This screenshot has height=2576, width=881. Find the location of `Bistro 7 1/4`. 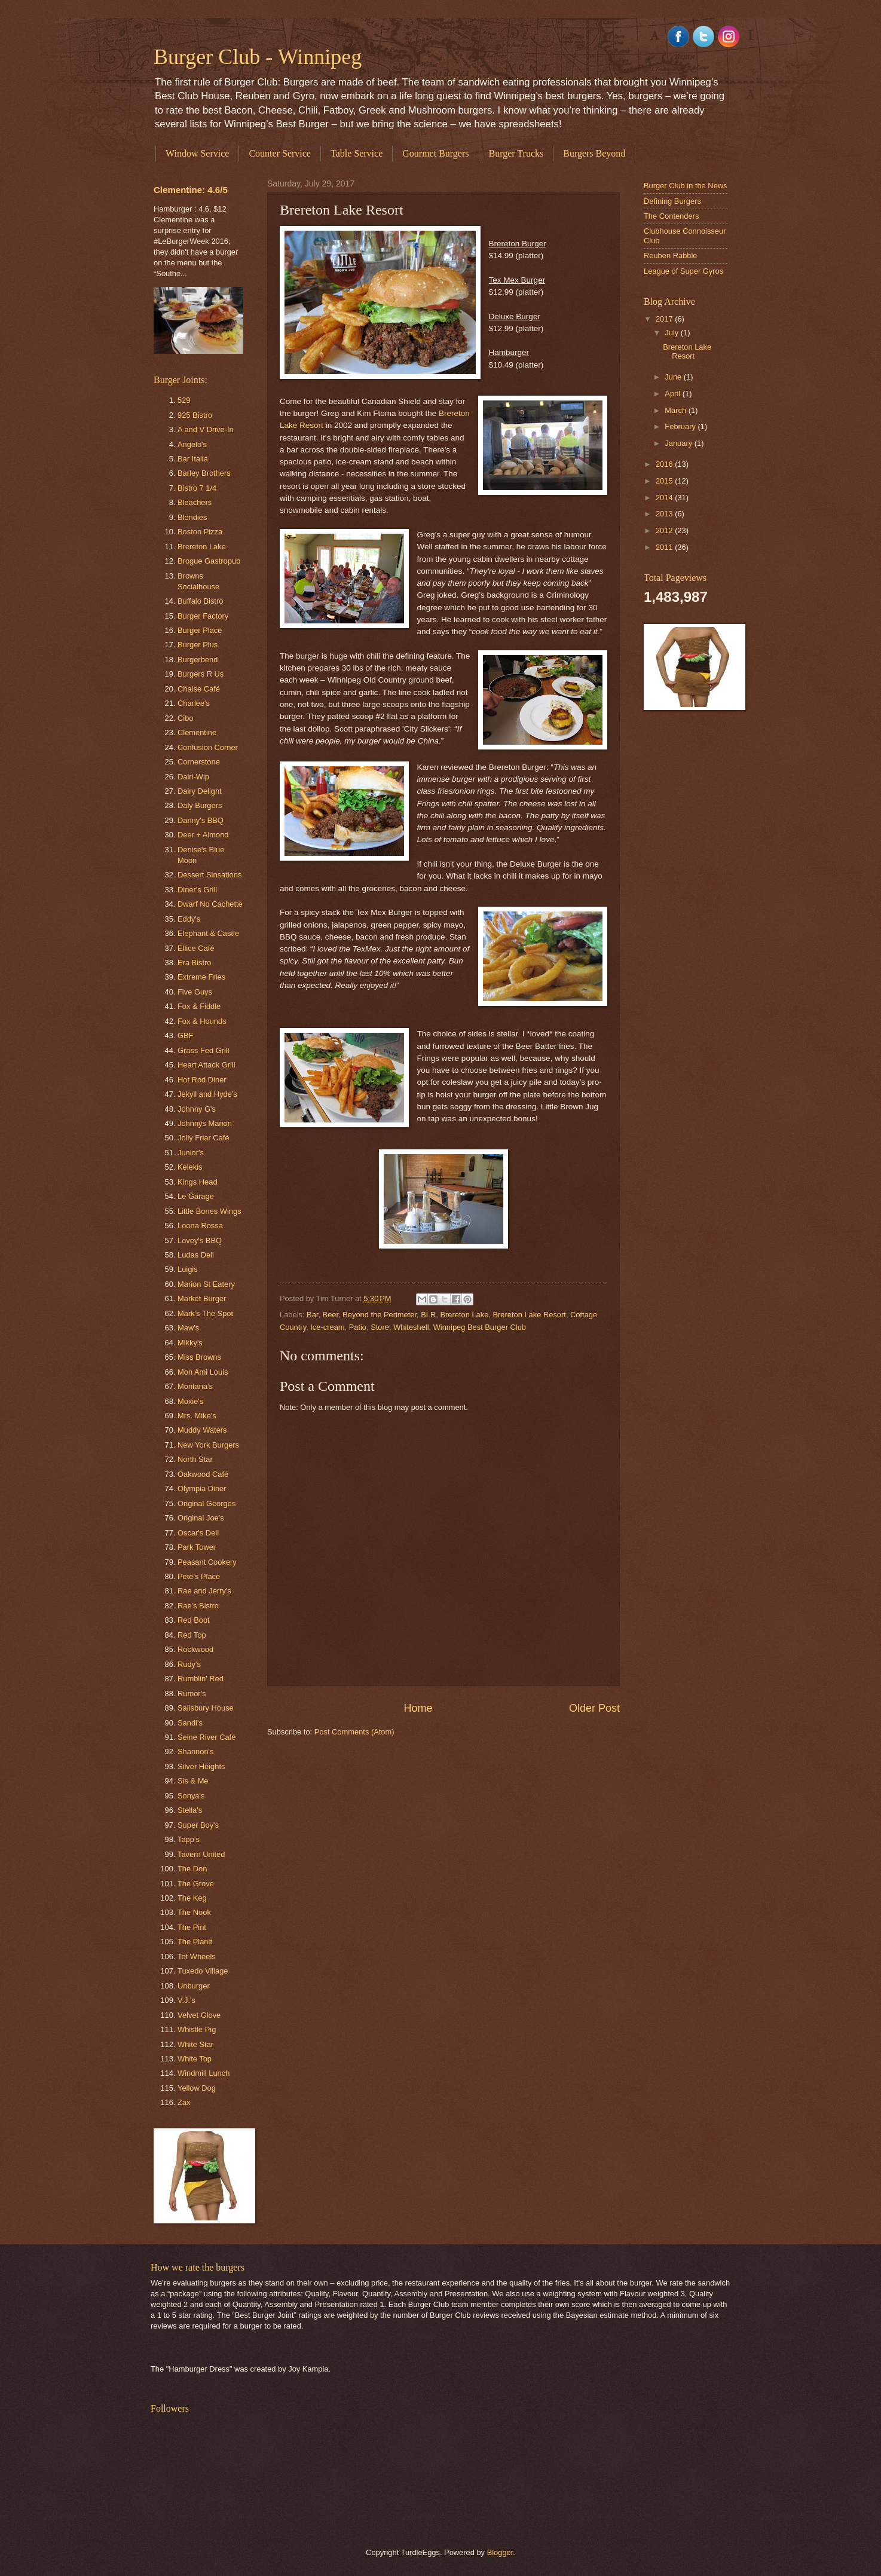

Bistro 7 1/4 is located at coordinates (197, 488).